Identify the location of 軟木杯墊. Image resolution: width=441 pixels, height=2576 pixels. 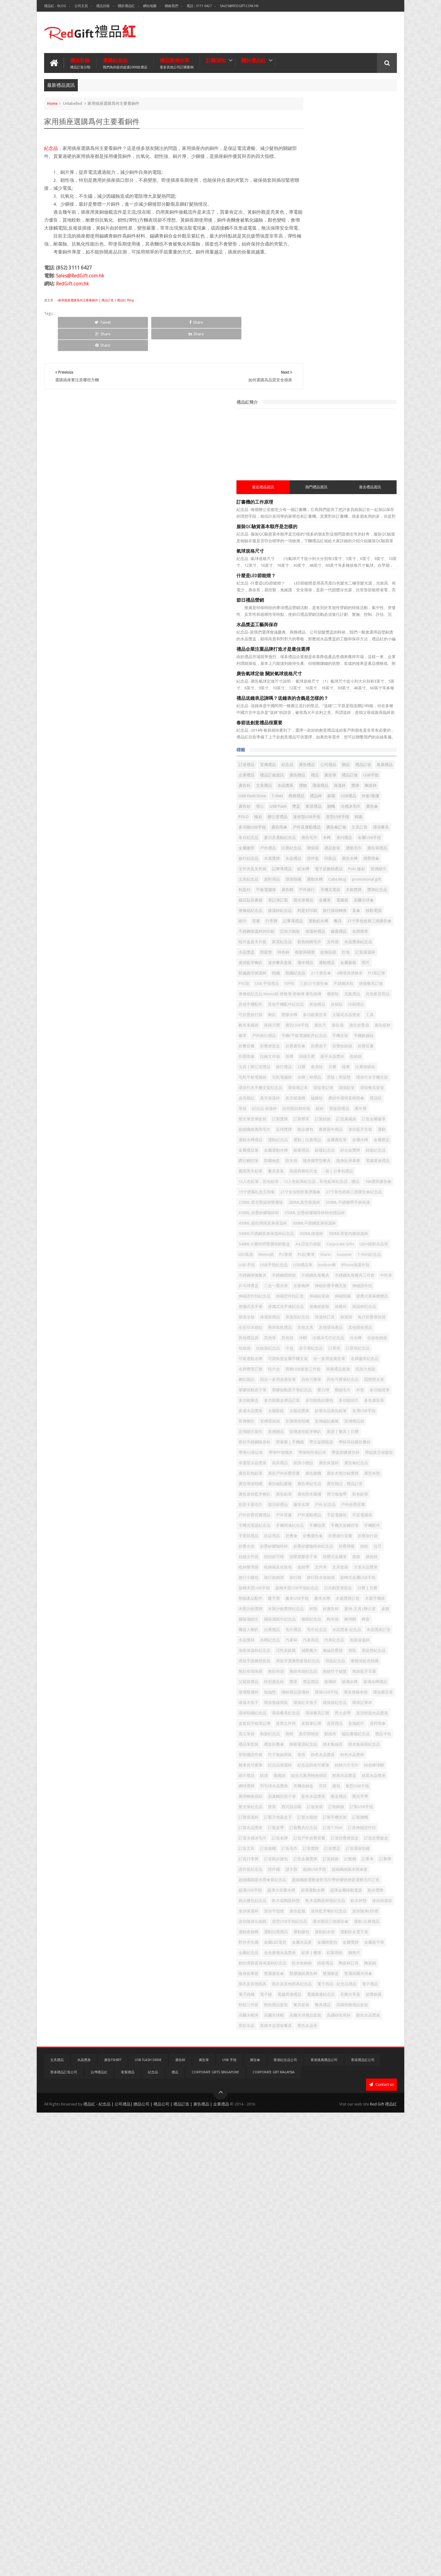
(380, 2293).